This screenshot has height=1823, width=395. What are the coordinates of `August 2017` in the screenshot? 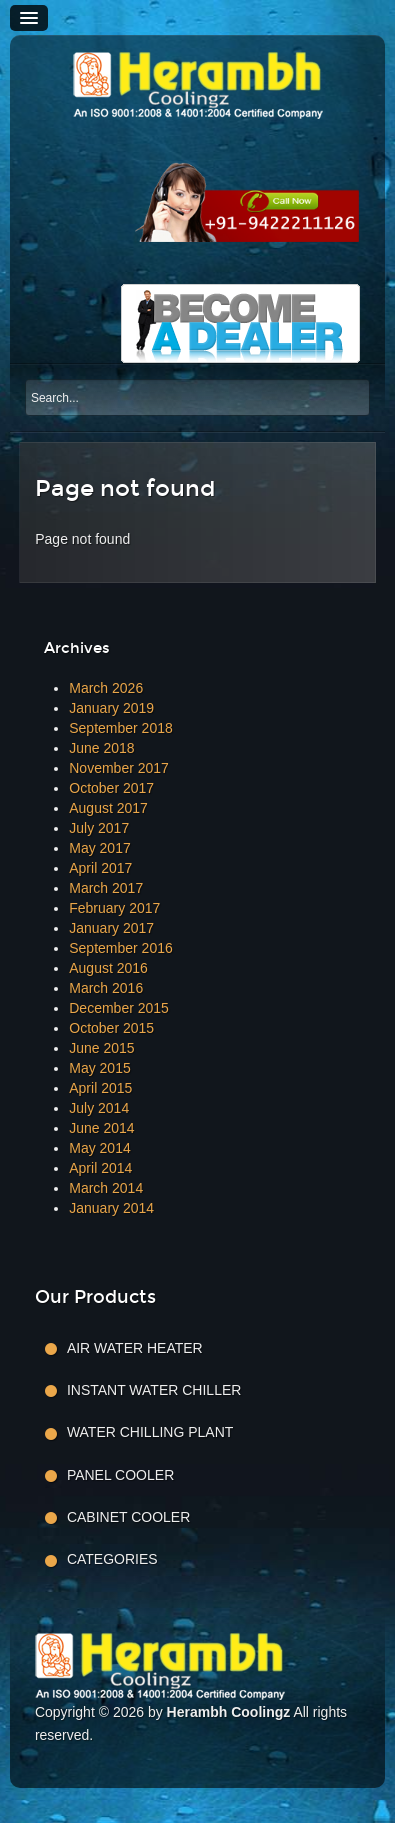 It's located at (108, 808).